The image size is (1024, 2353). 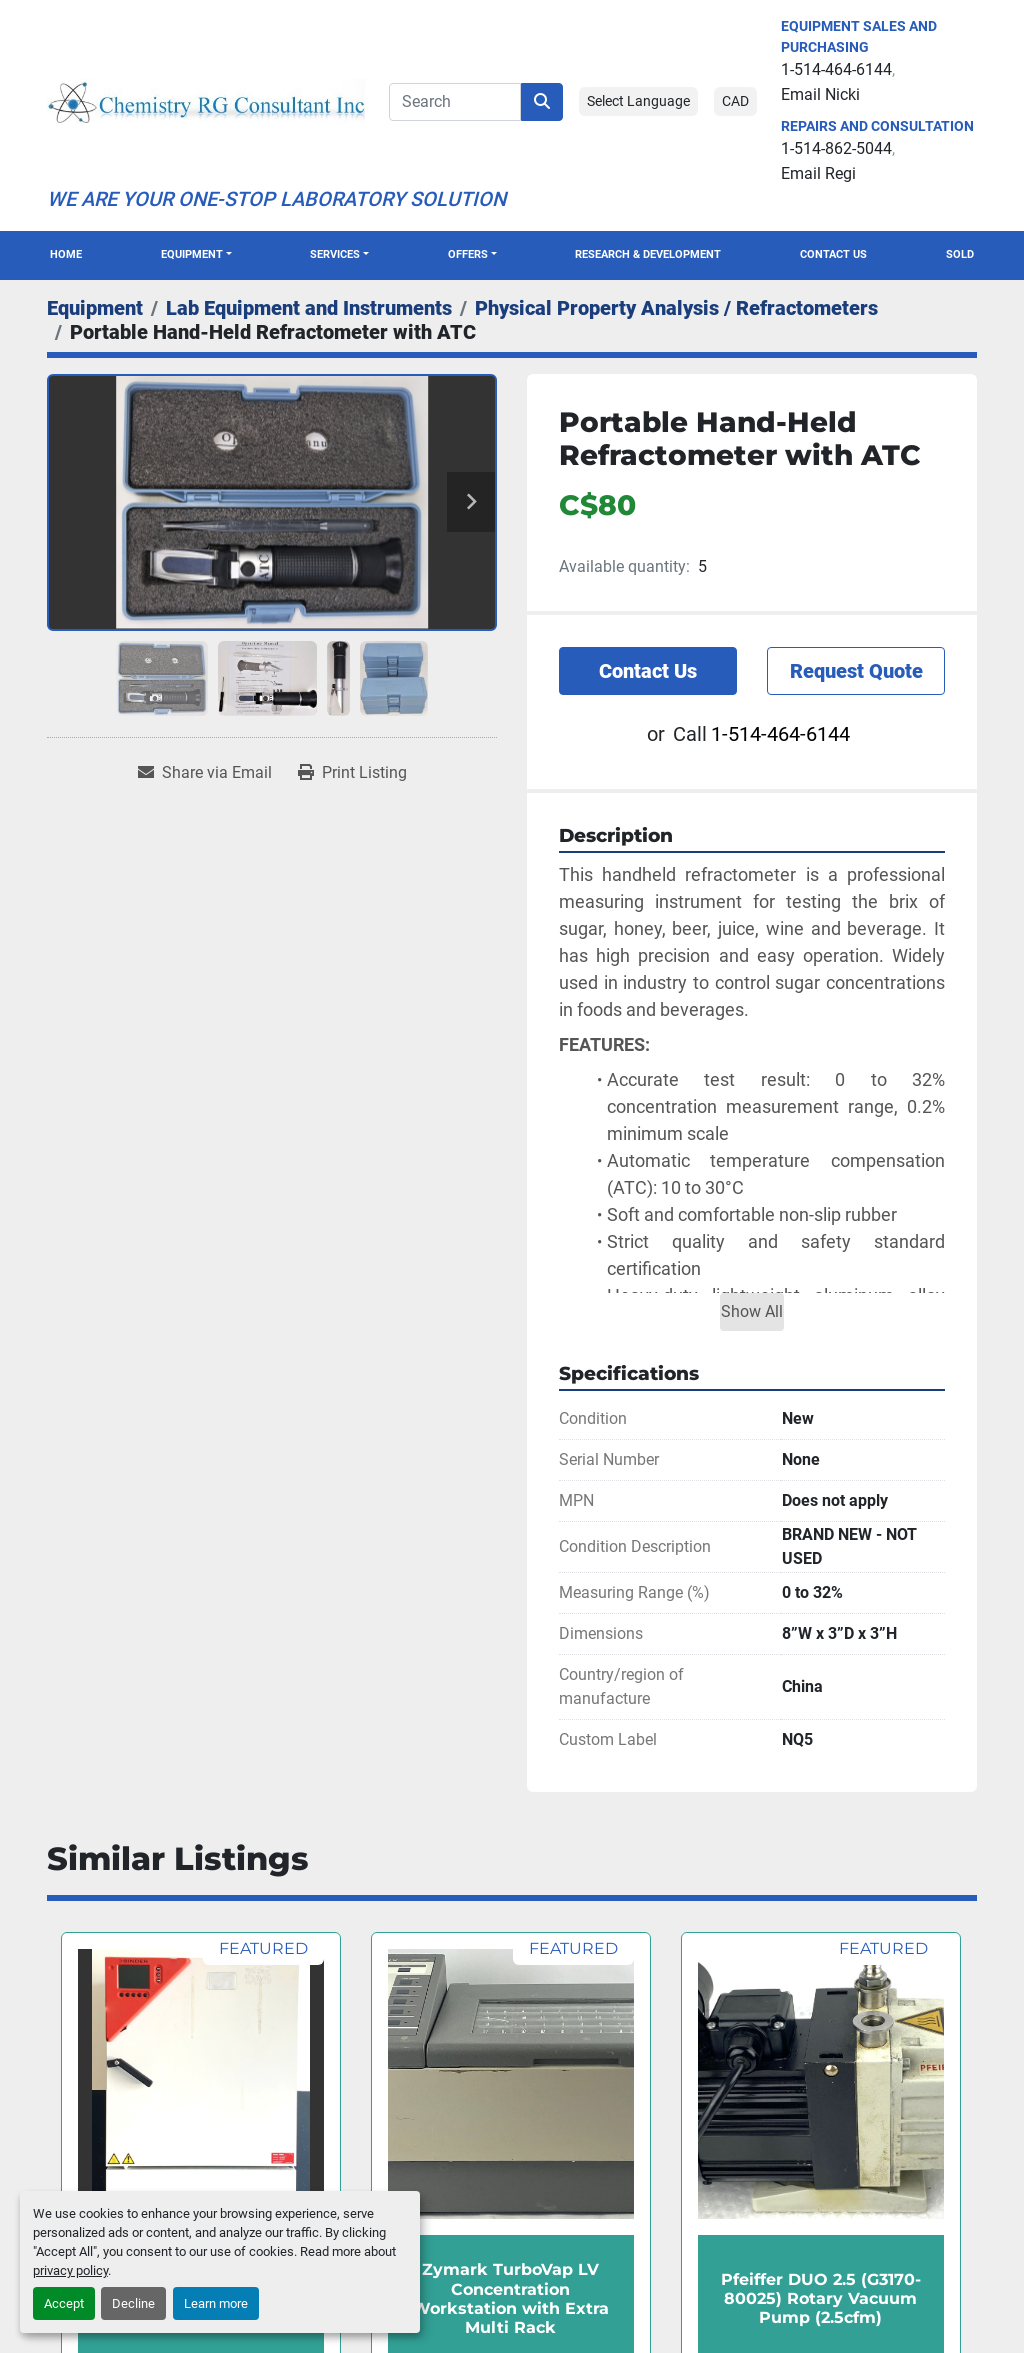 I want to click on [Share via Email], so click(x=205, y=773).